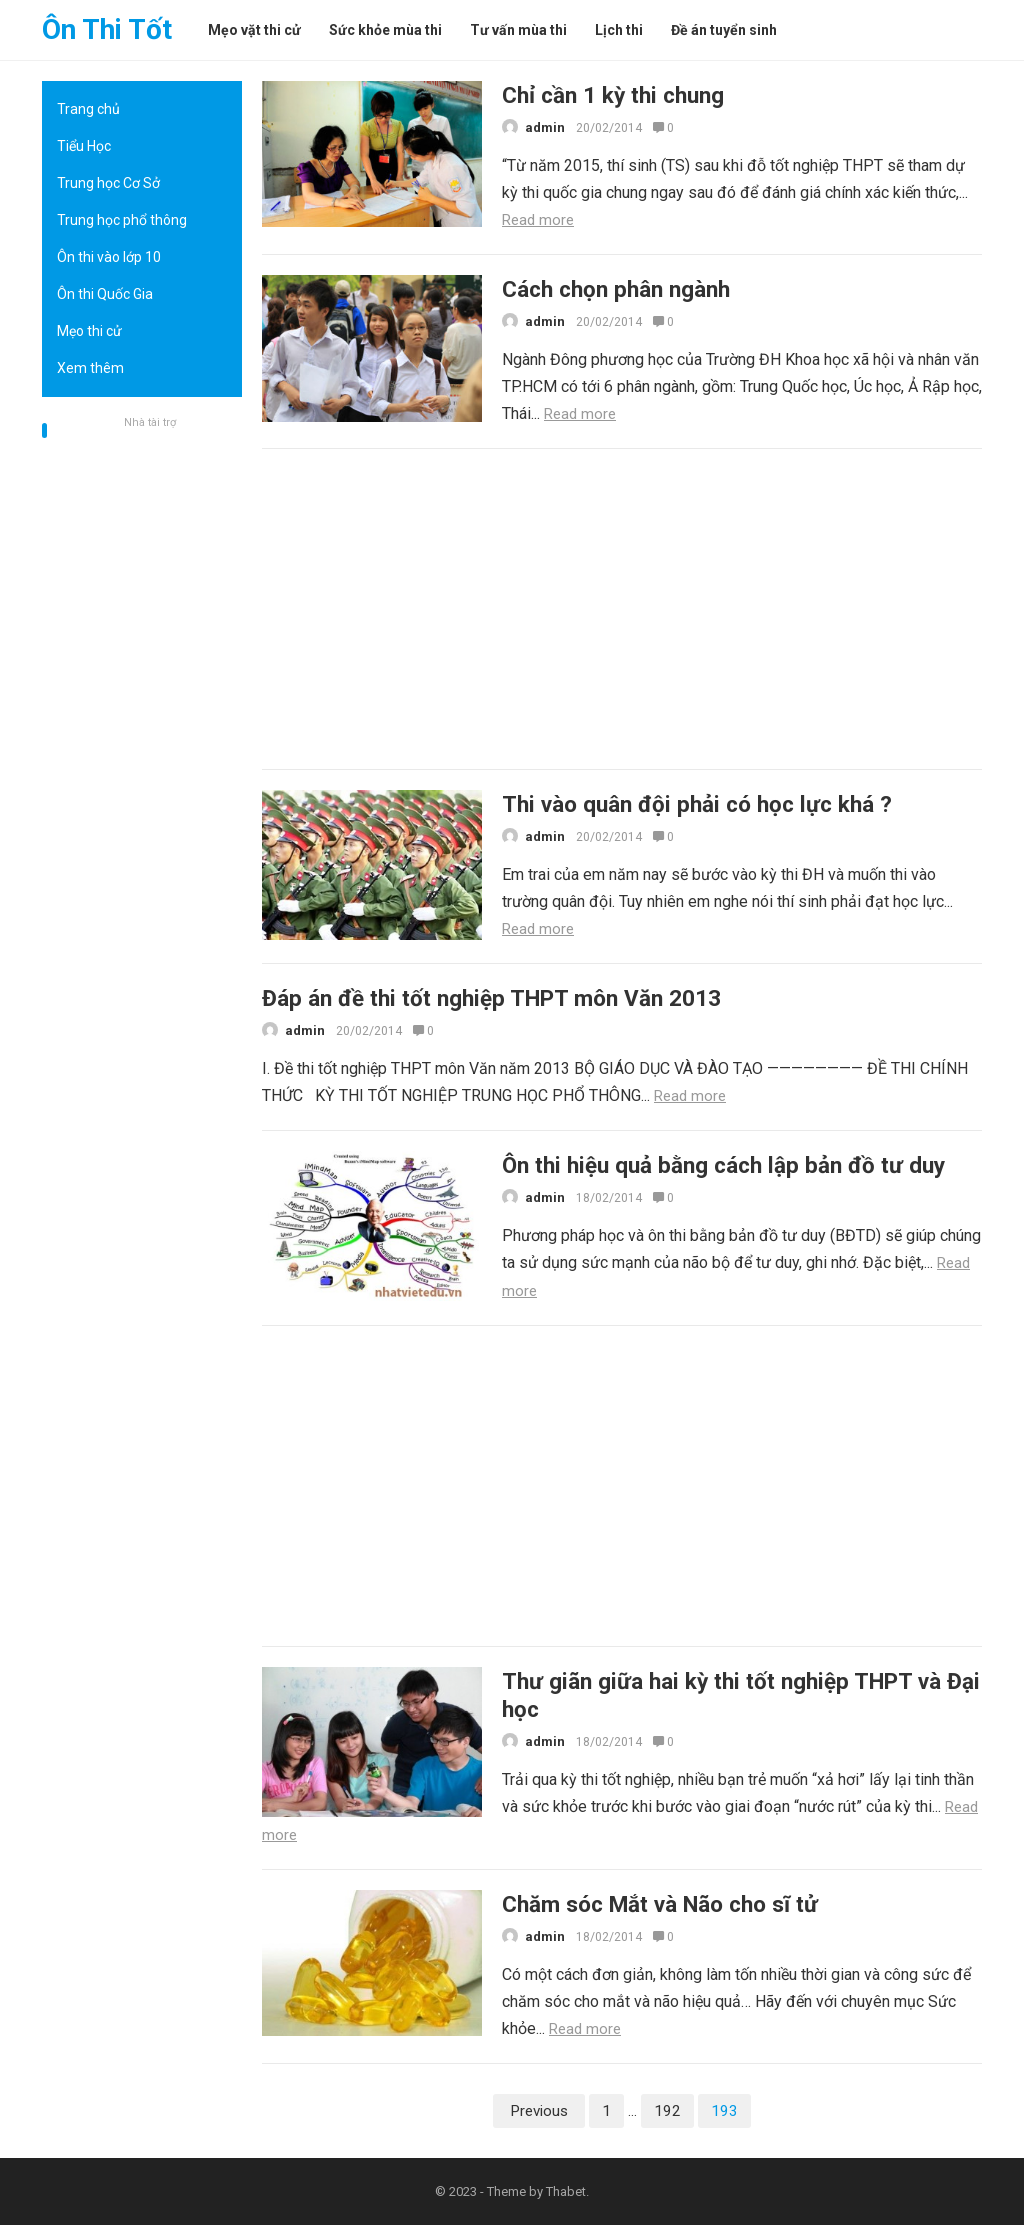 This screenshot has width=1024, height=2225. What do you see at coordinates (108, 183) in the screenshot?
I see `Trung học Cơ Sở` at bounding box center [108, 183].